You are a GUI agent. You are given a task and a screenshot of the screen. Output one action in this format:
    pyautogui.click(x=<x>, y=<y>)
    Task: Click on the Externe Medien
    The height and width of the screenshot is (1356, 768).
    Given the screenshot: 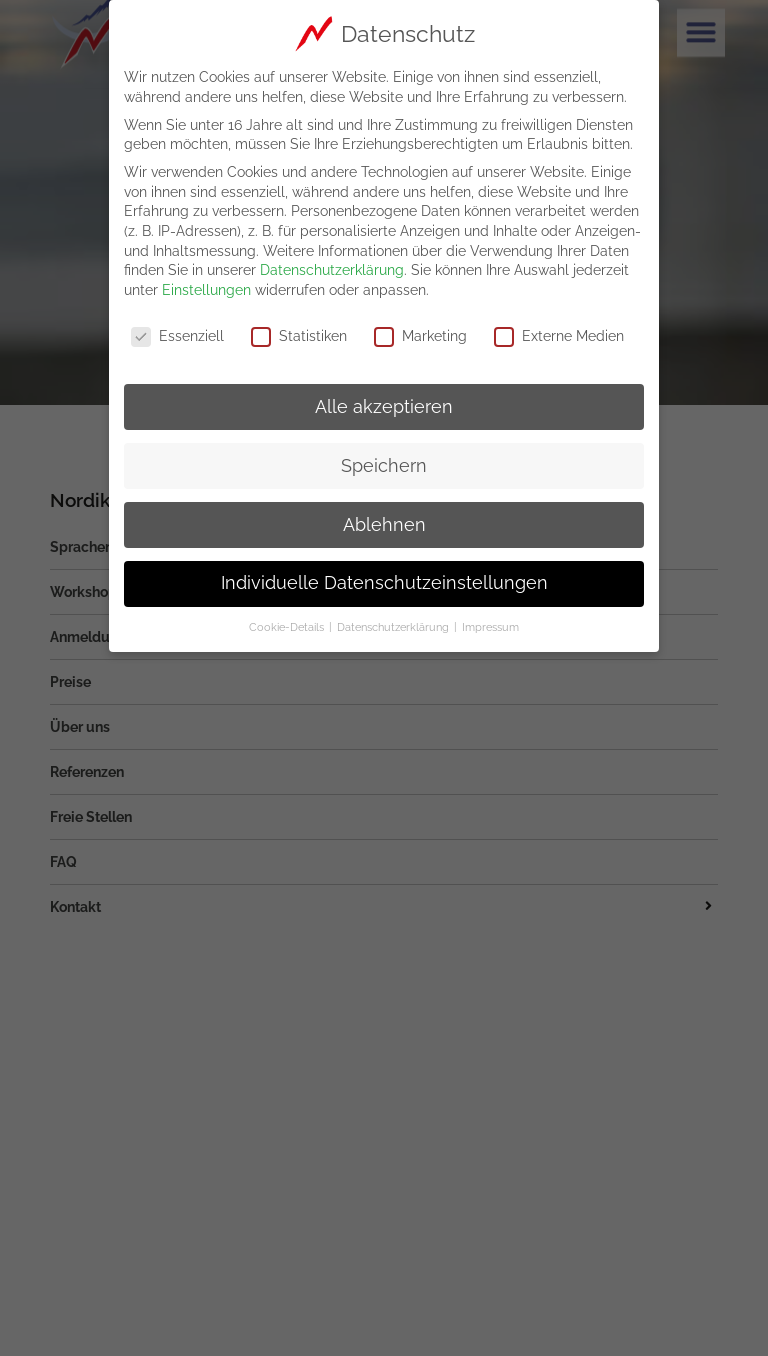 What is the action you would take?
    pyautogui.click(x=559, y=329)
    